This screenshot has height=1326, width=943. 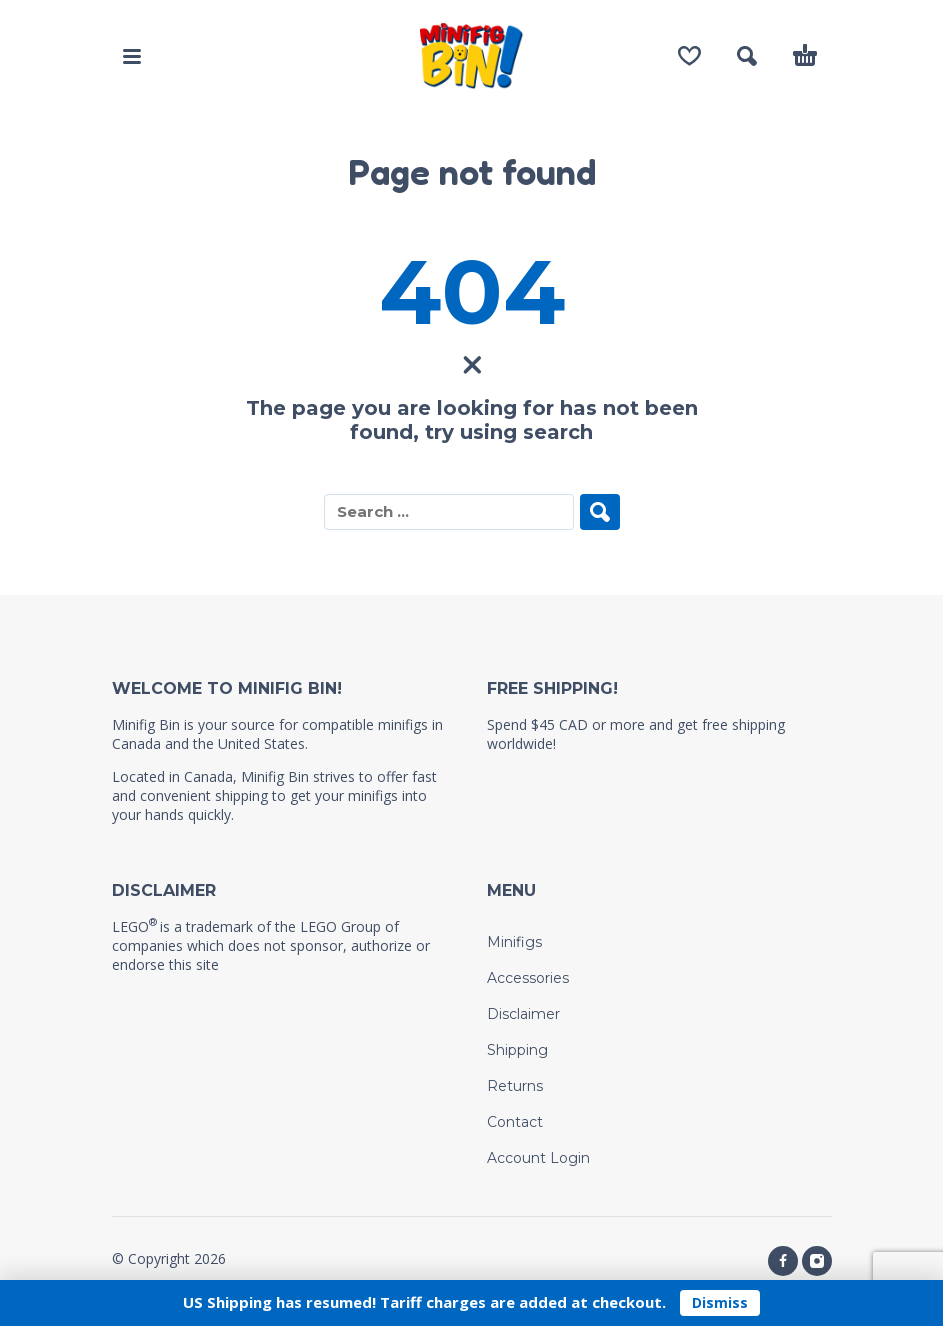 What do you see at coordinates (538, 1158) in the screenshot?
I see `Account Login` at bounding box center [538, 1158].